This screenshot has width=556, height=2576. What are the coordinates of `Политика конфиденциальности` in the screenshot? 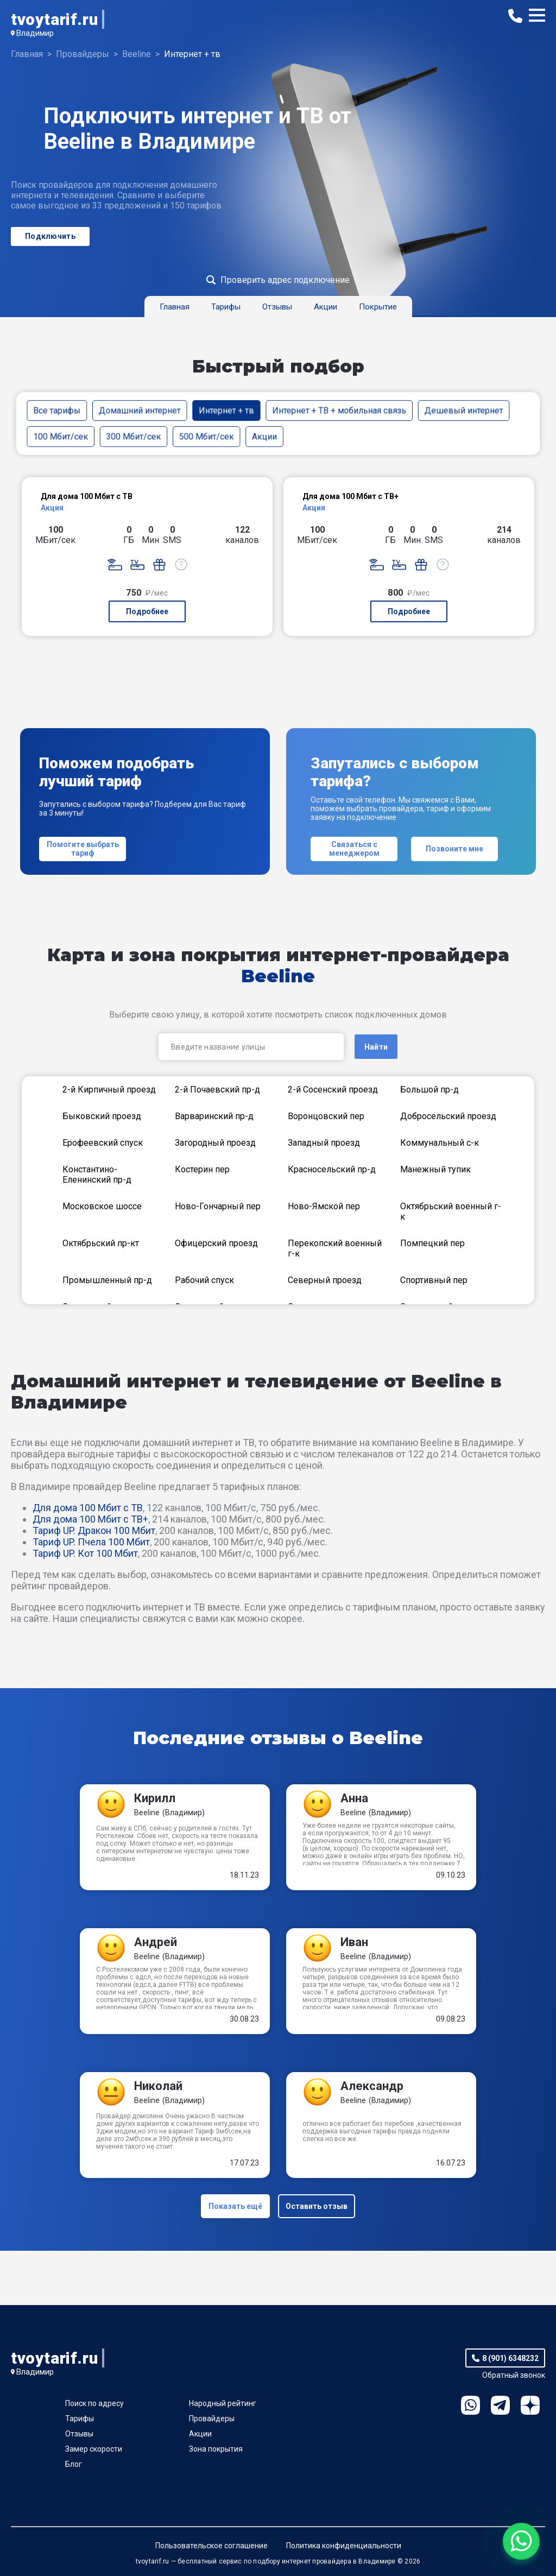 It's located at (343, 2545).